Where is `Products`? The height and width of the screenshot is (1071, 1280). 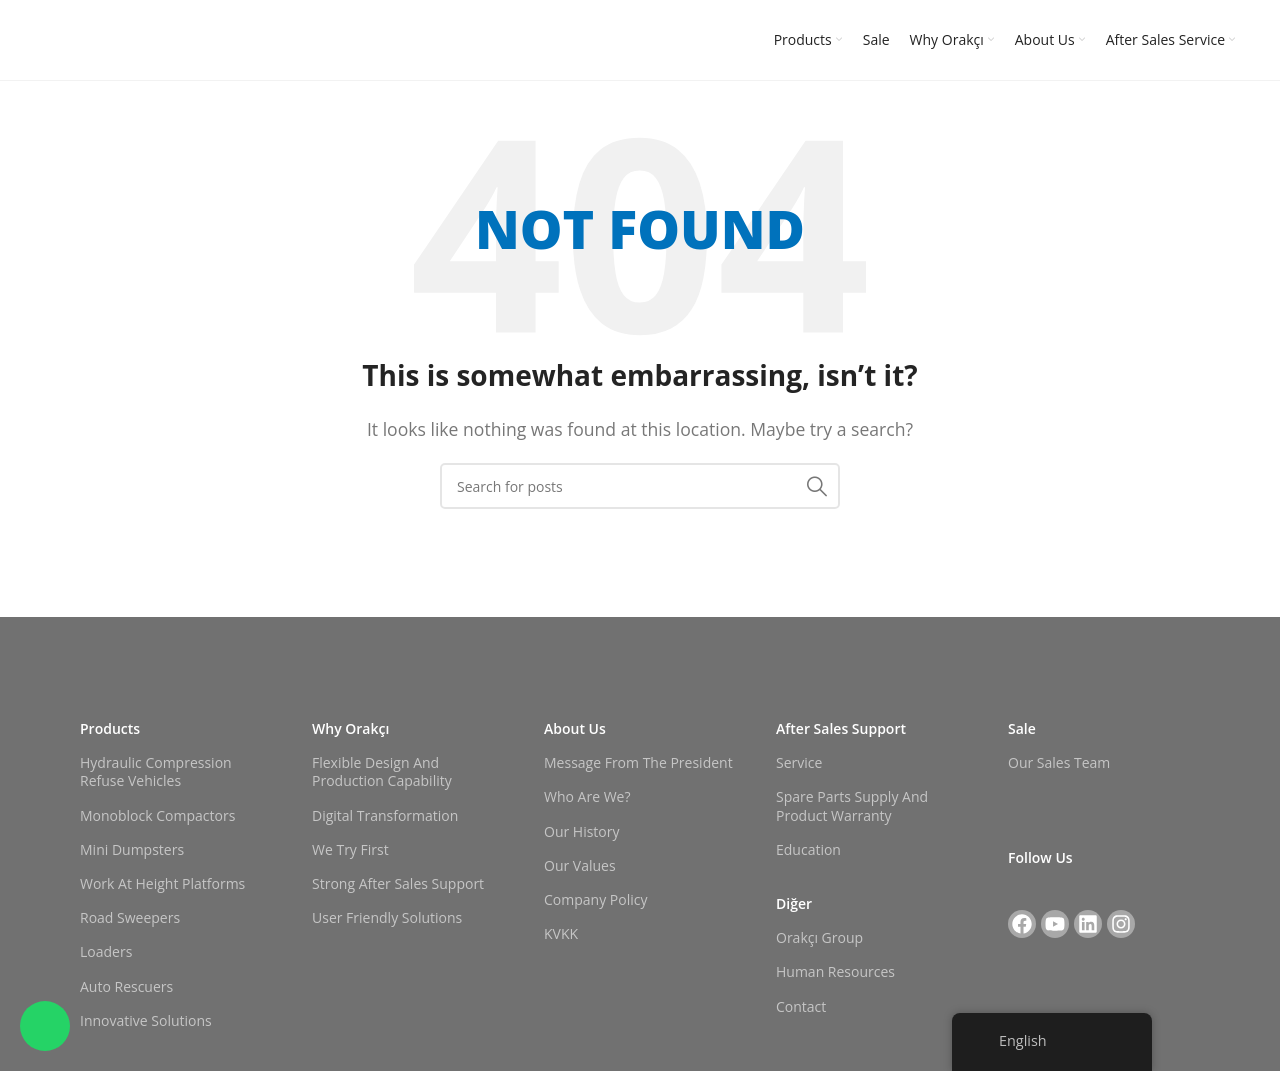
Products is located at coordinates (110, 728).